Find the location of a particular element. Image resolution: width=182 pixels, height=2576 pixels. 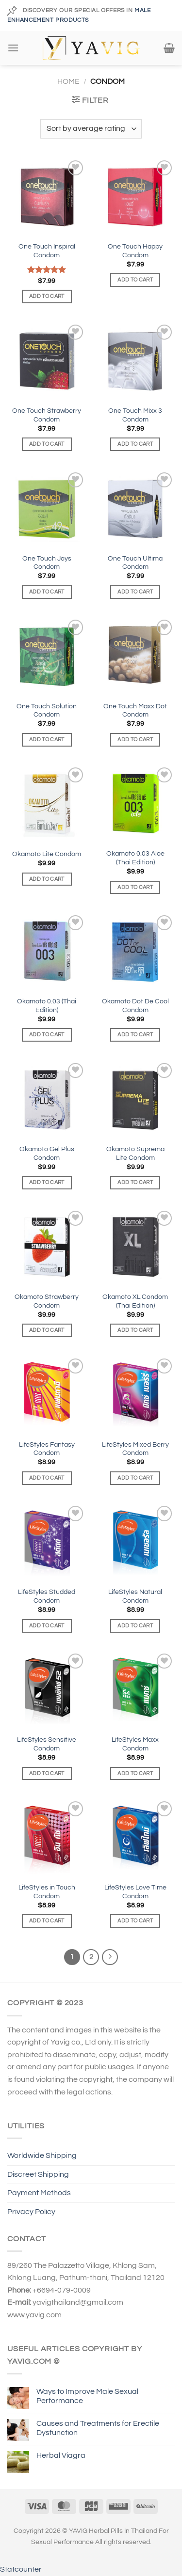

Okamoto Dot De Cool Condom is located at coordinates (135, 1006).